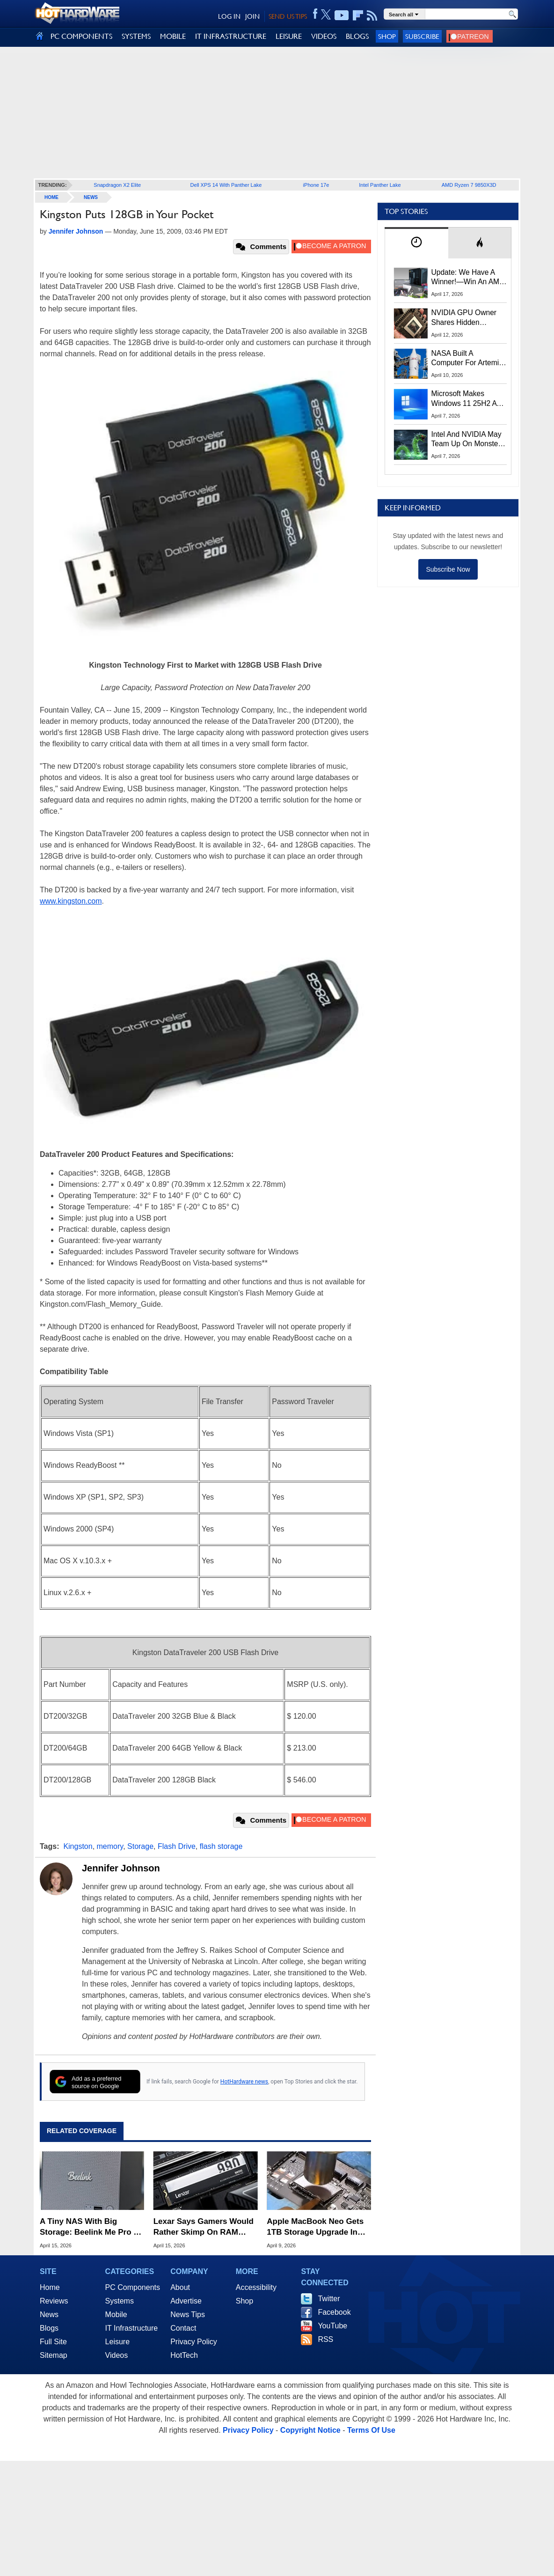 This screenshot has height=2576, width=554. Describe the element at coordinates (51, 197) in the screenshot. I see `home` at that location.